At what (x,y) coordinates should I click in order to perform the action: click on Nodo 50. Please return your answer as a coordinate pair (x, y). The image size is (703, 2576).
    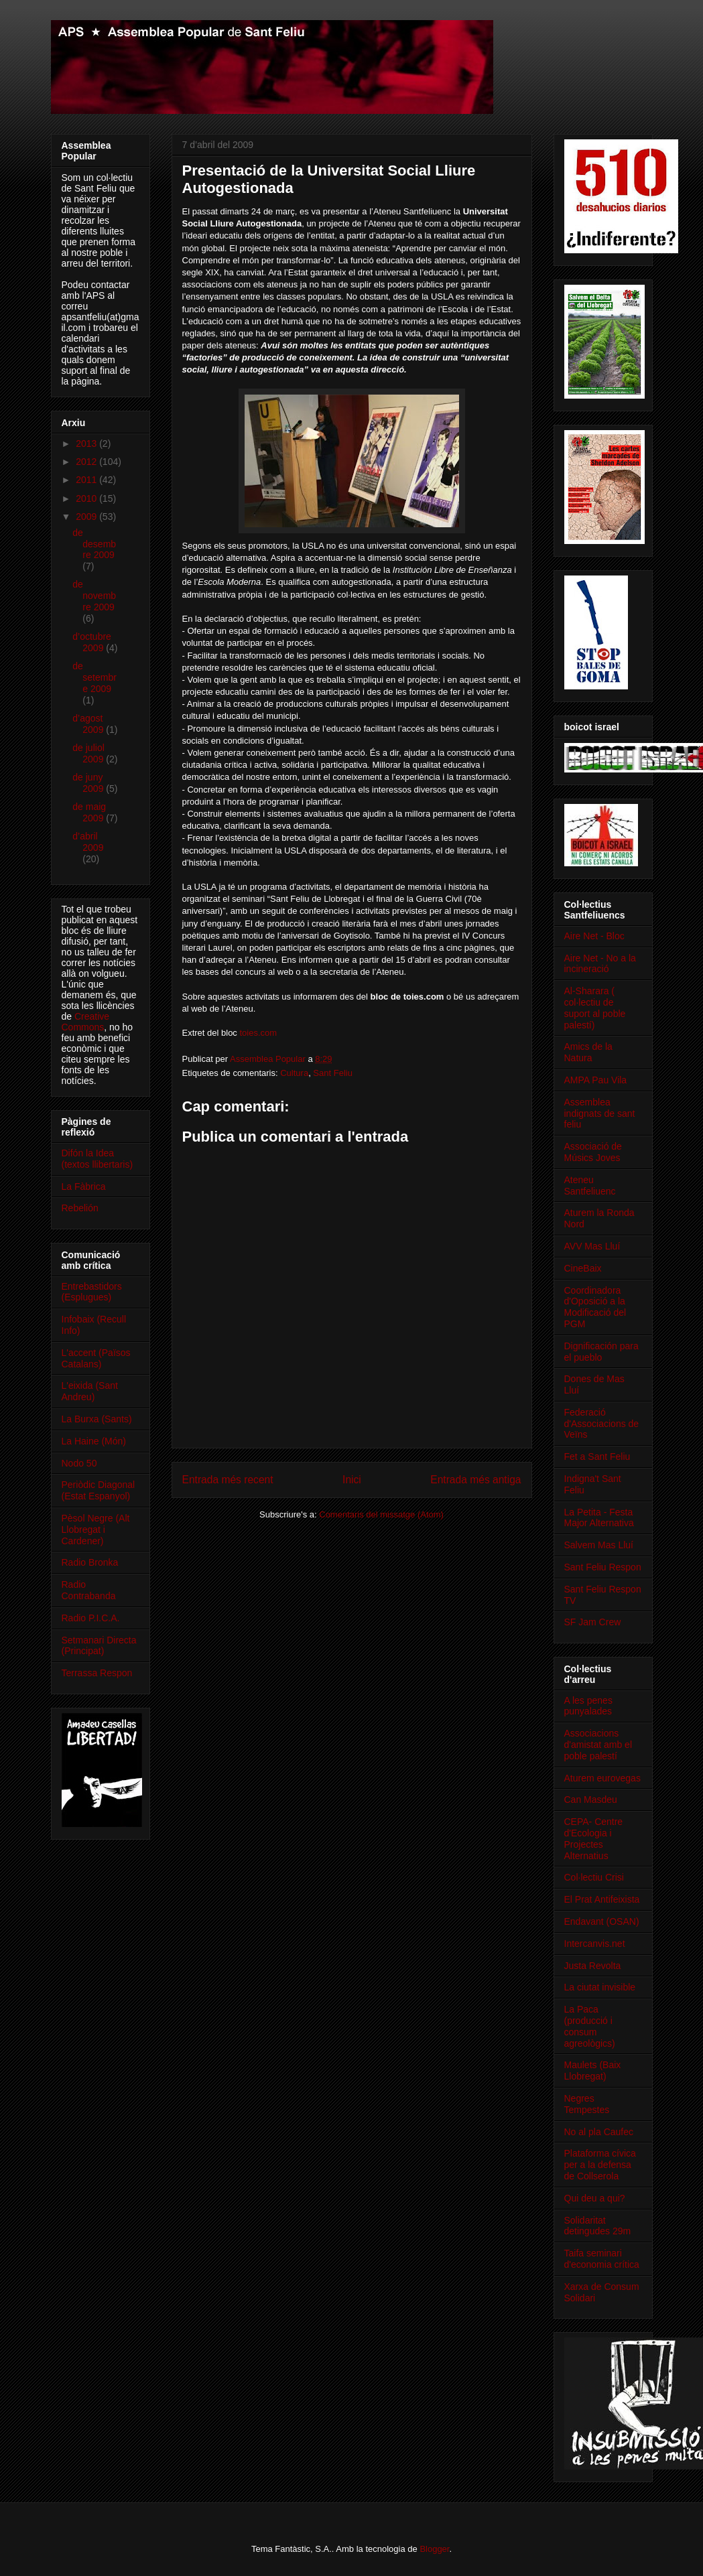
    Looking at the image, I should click on (79, 1463).